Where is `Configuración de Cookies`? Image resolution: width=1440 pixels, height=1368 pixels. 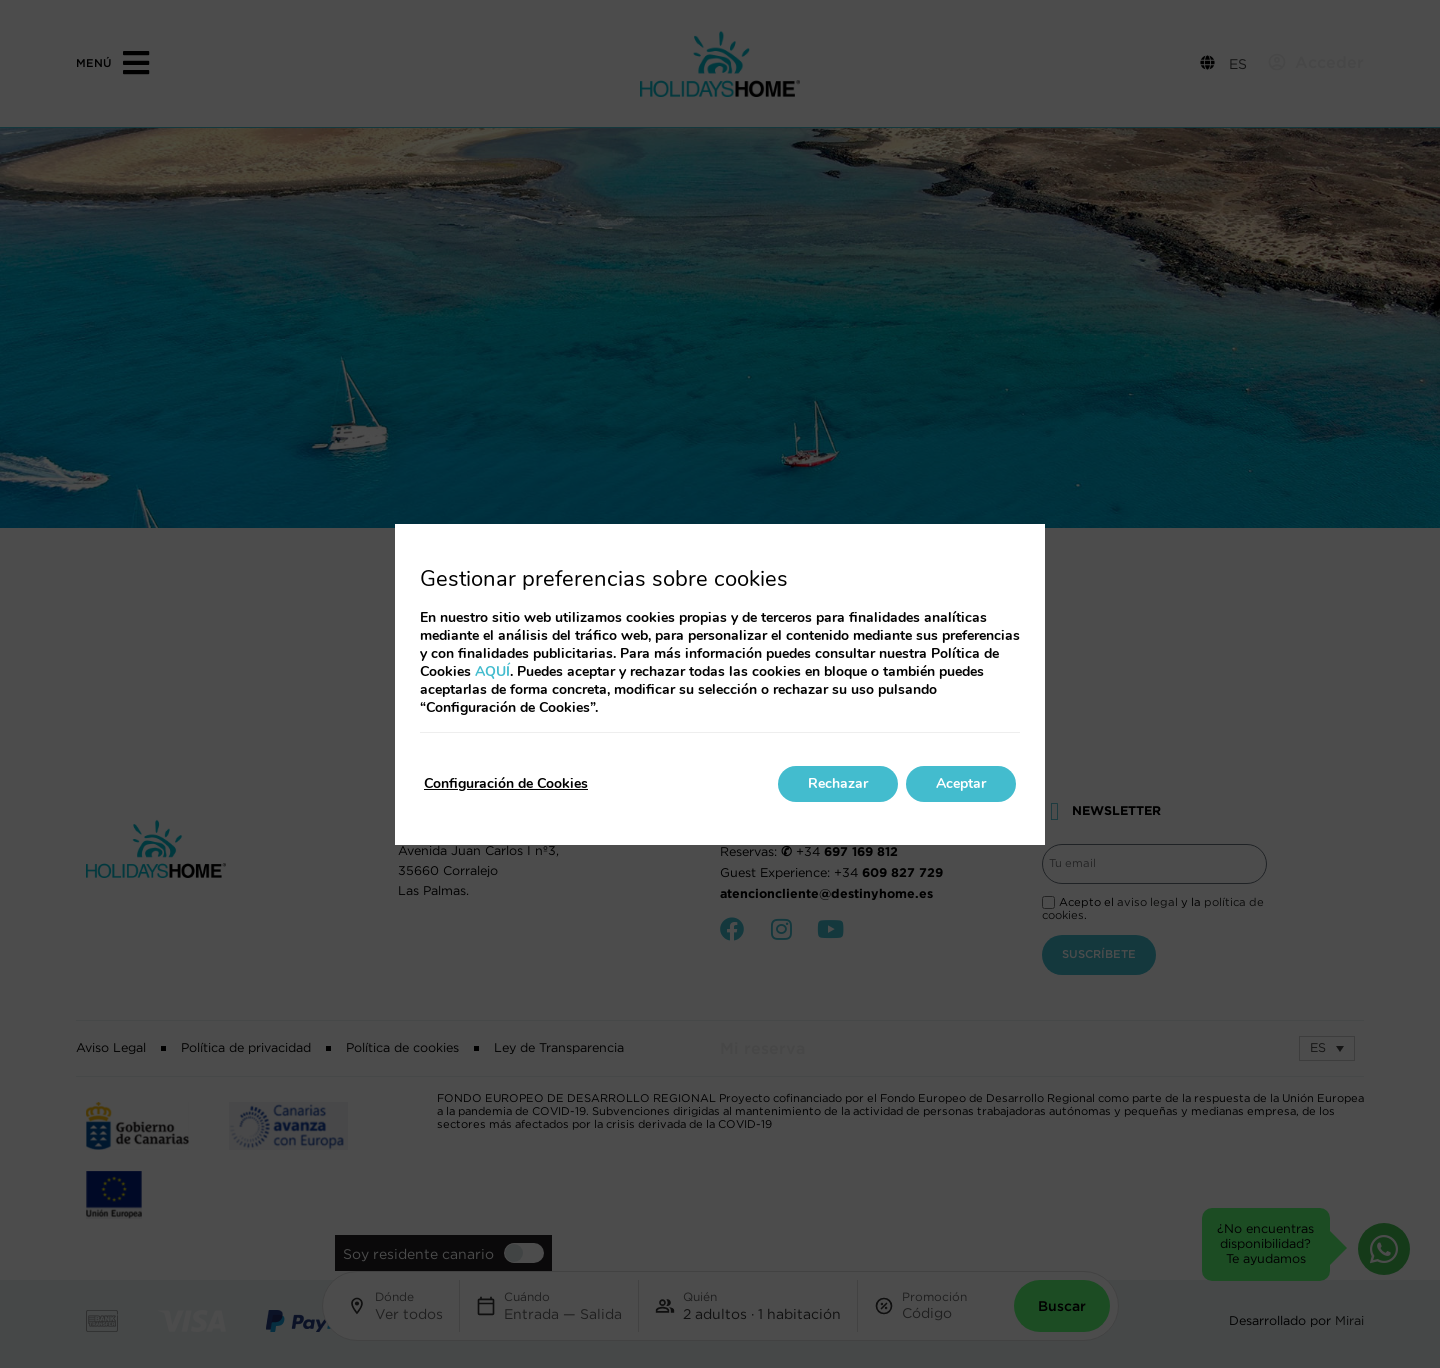
Configuración de Cookies is located at coordinates (506, 783).